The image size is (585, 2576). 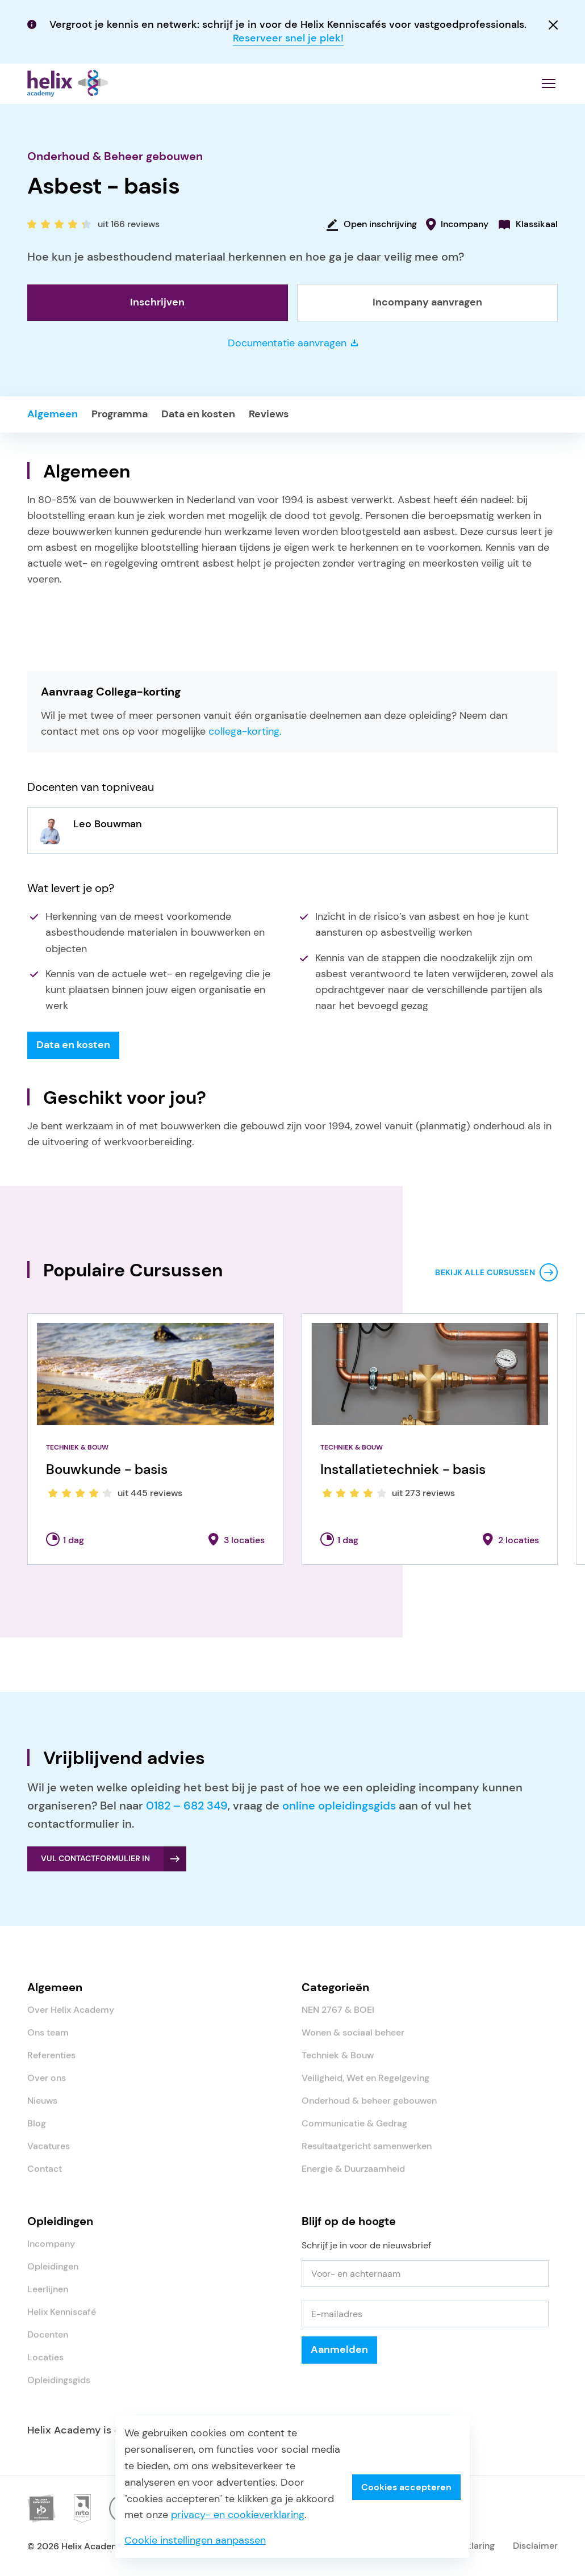 I want to click on Bekijk alle cursussen, so click(x=485, y=1277).